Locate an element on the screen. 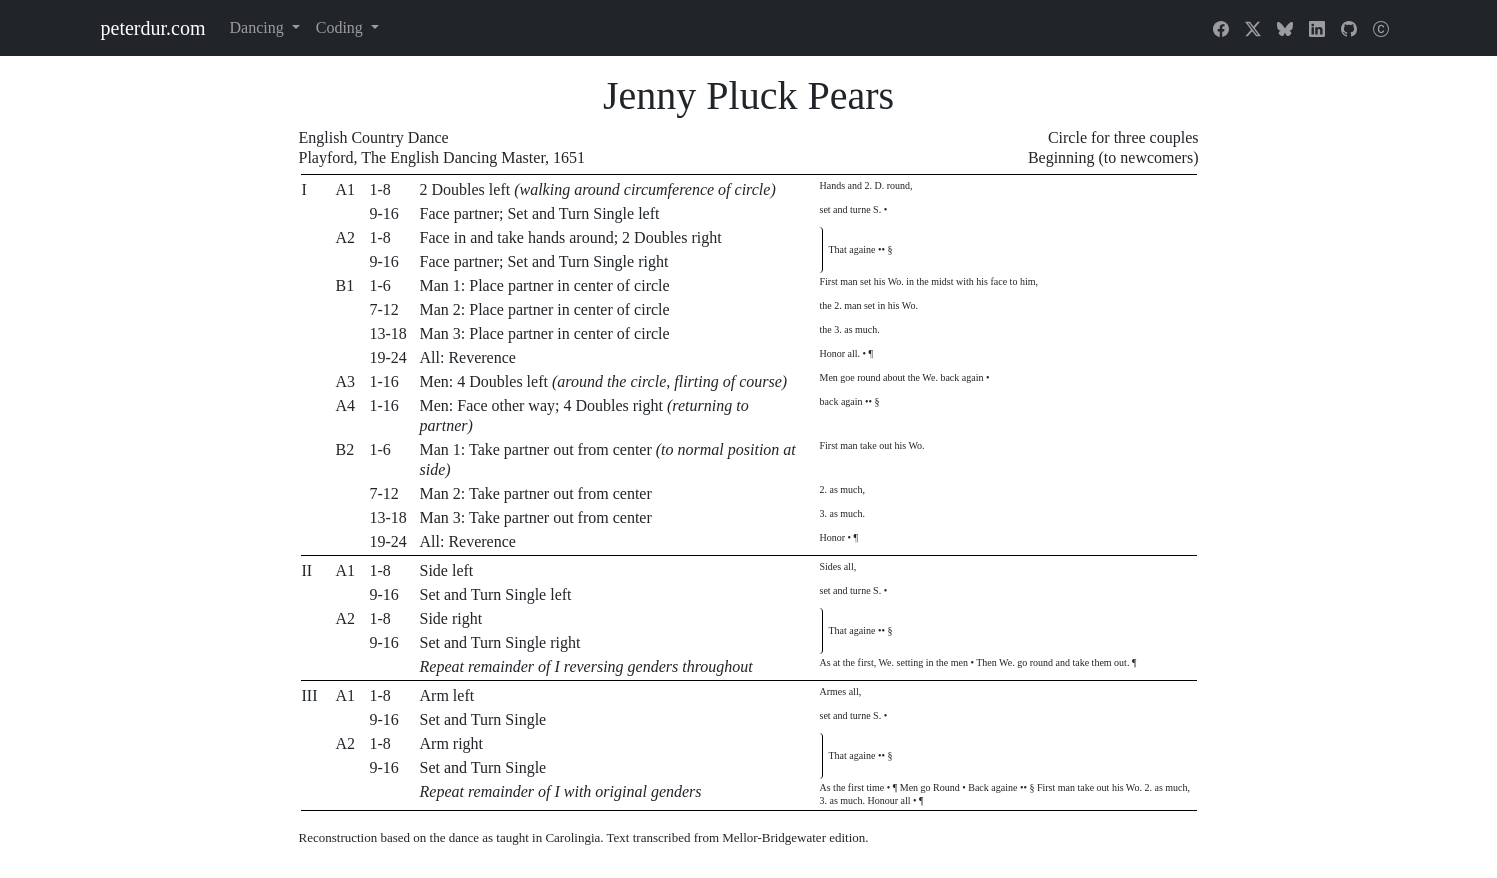 Image resolution: width=1497 pixels, height=878 pixels. [LinkedIn] is located at coordinates (1317, 28).